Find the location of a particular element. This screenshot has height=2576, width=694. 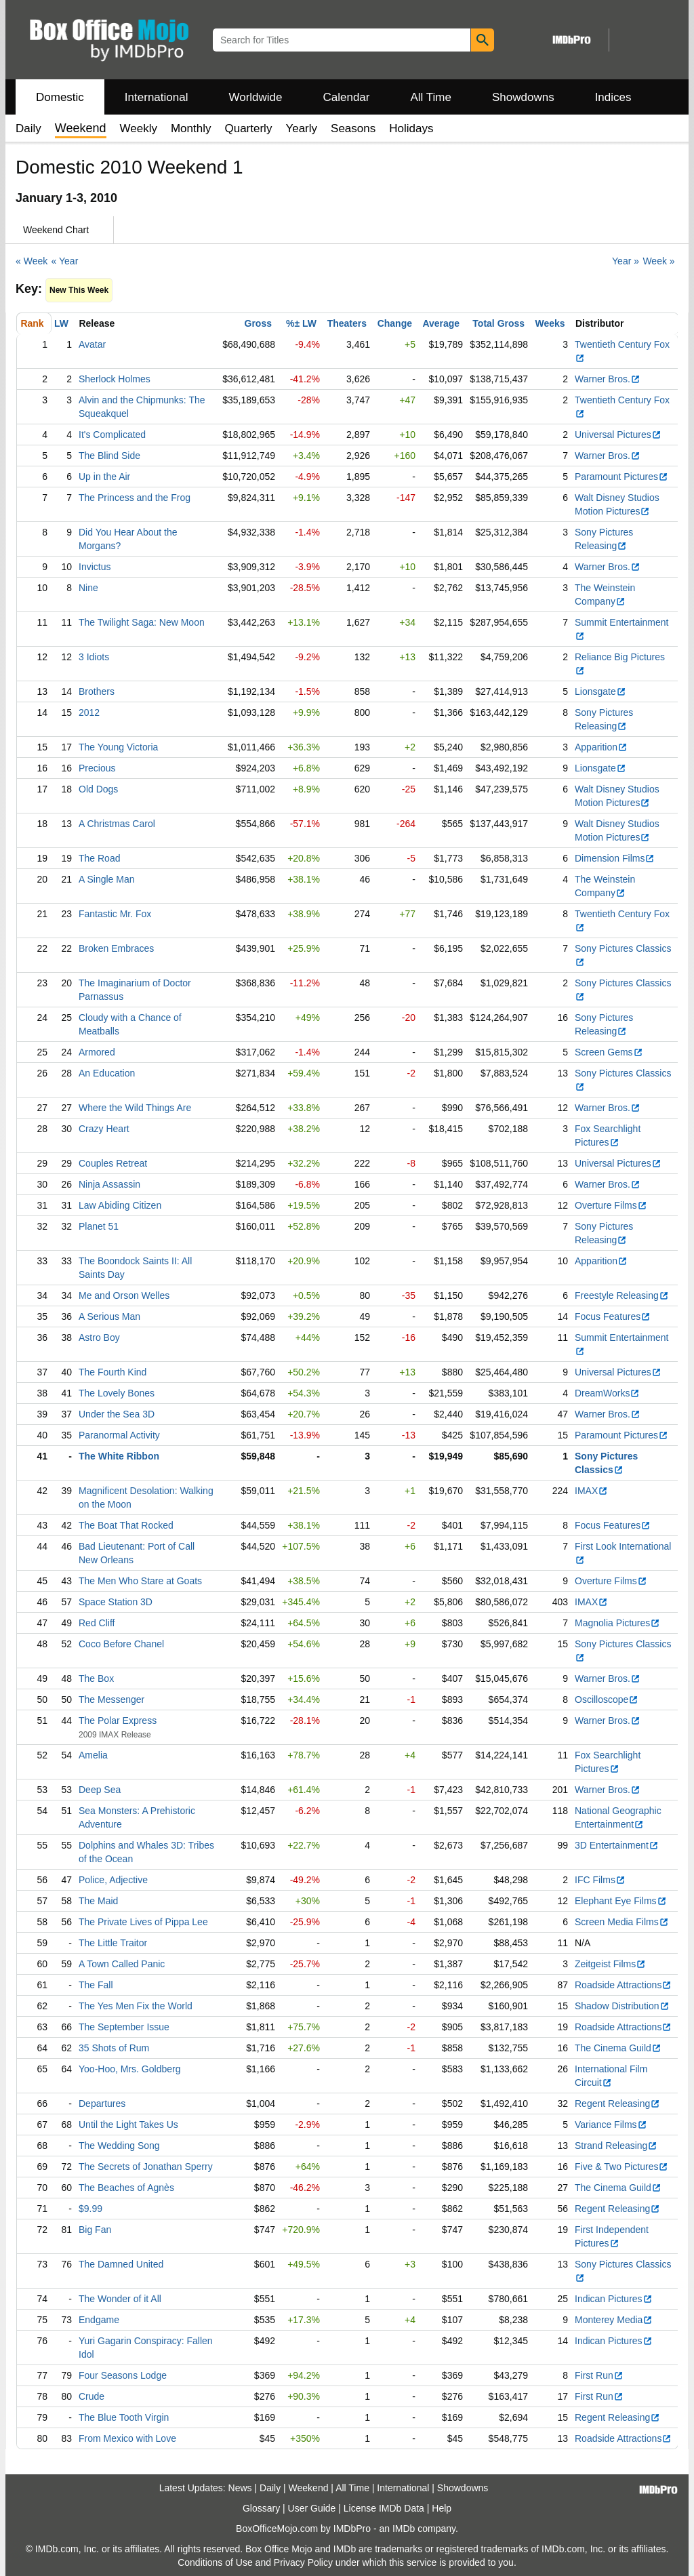

Weeks is located at coordinates (550, 323).